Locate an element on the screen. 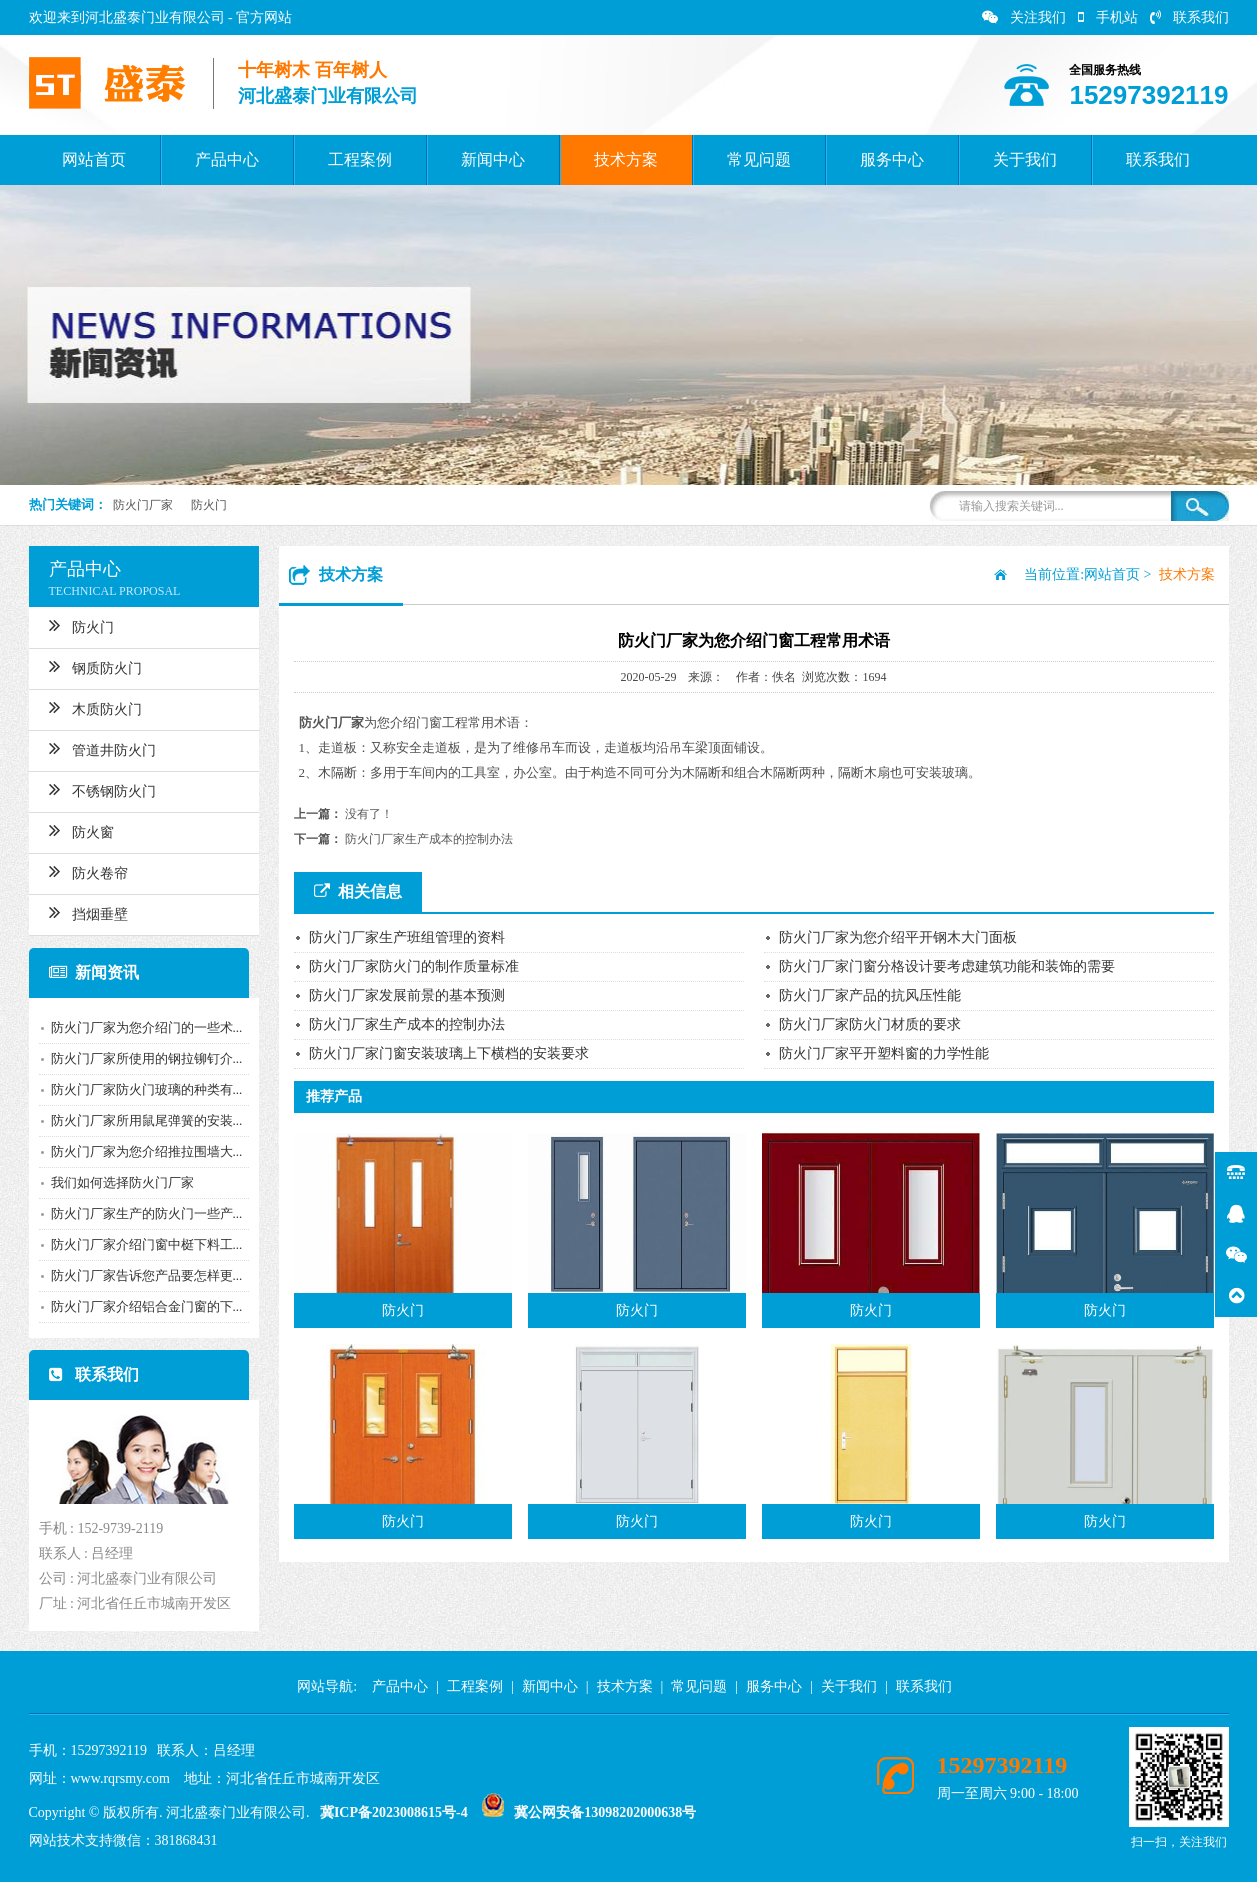 Image resolution: width=1257 pixels, height=1882 pixels. 防火门厂家为您介绍平开钢木大门面板 is located at coordinates (898, 937).